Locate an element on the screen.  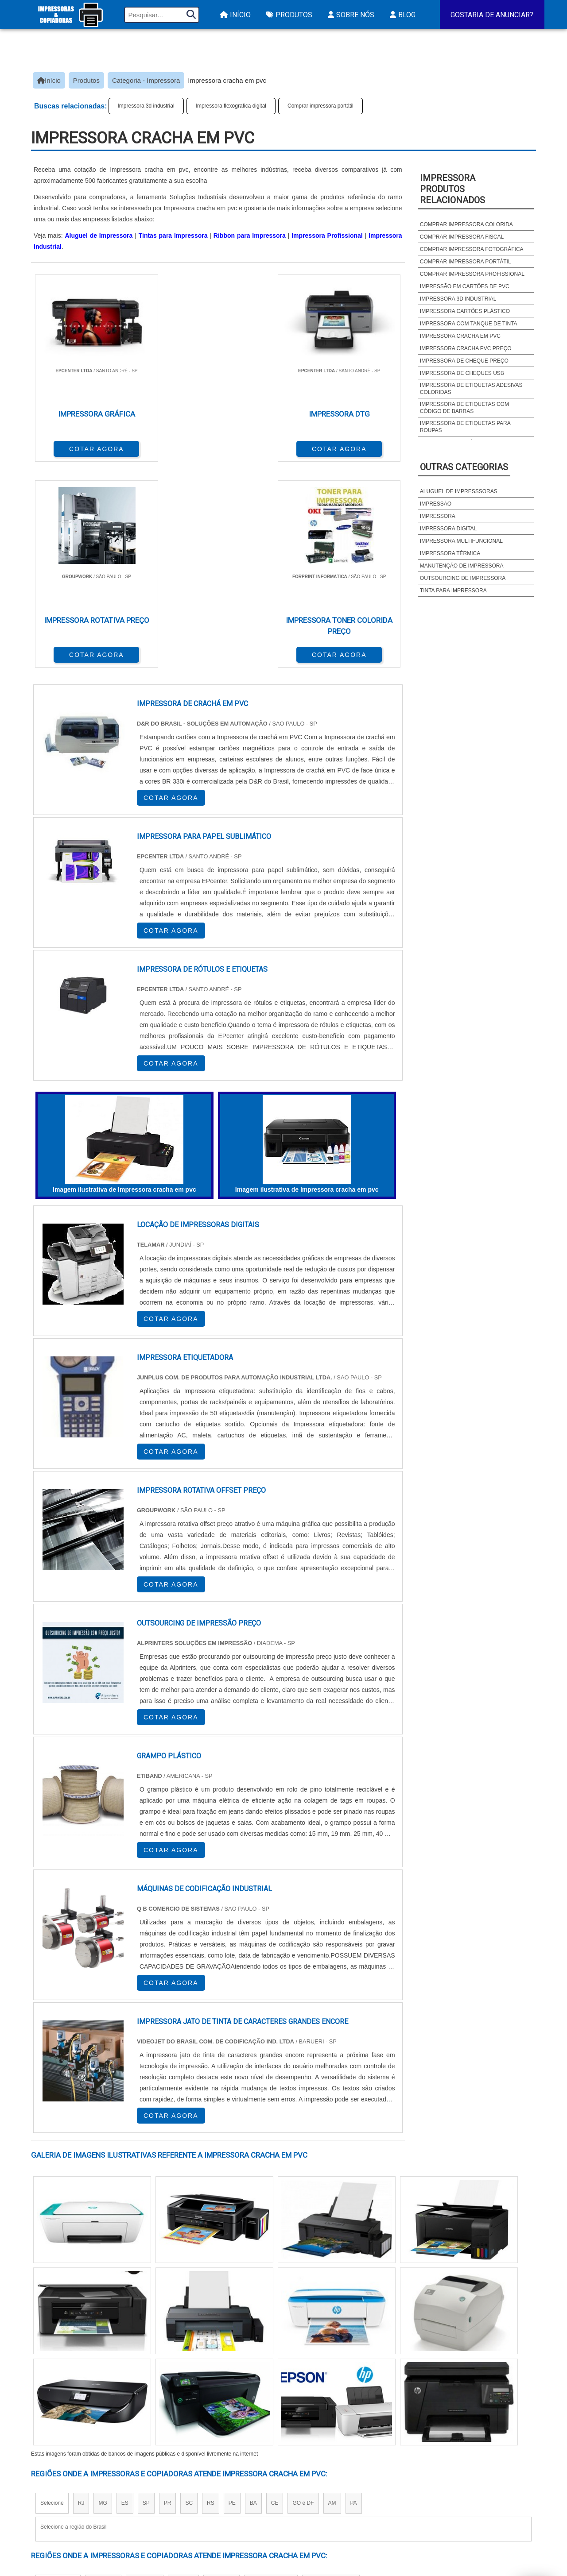
Produtos is located at coordinates (288, 14).